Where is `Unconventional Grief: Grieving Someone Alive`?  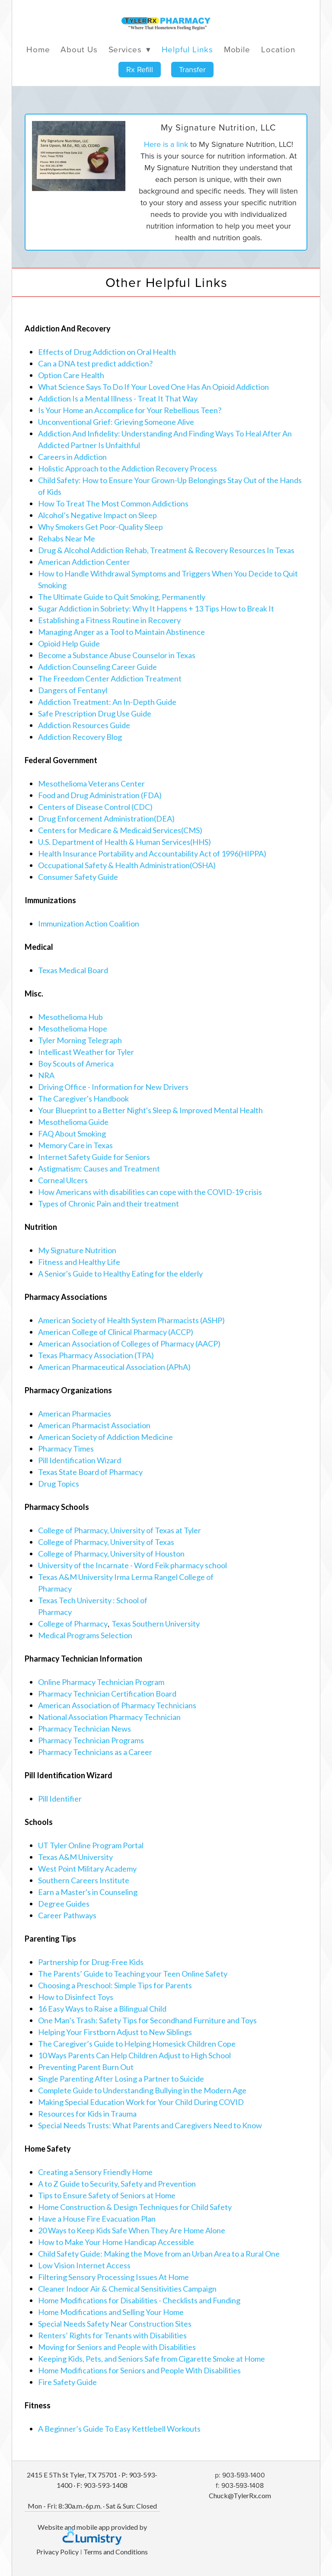
Unconventional Grief: Grieving Someone Alive is located at coordinates (116, 422).